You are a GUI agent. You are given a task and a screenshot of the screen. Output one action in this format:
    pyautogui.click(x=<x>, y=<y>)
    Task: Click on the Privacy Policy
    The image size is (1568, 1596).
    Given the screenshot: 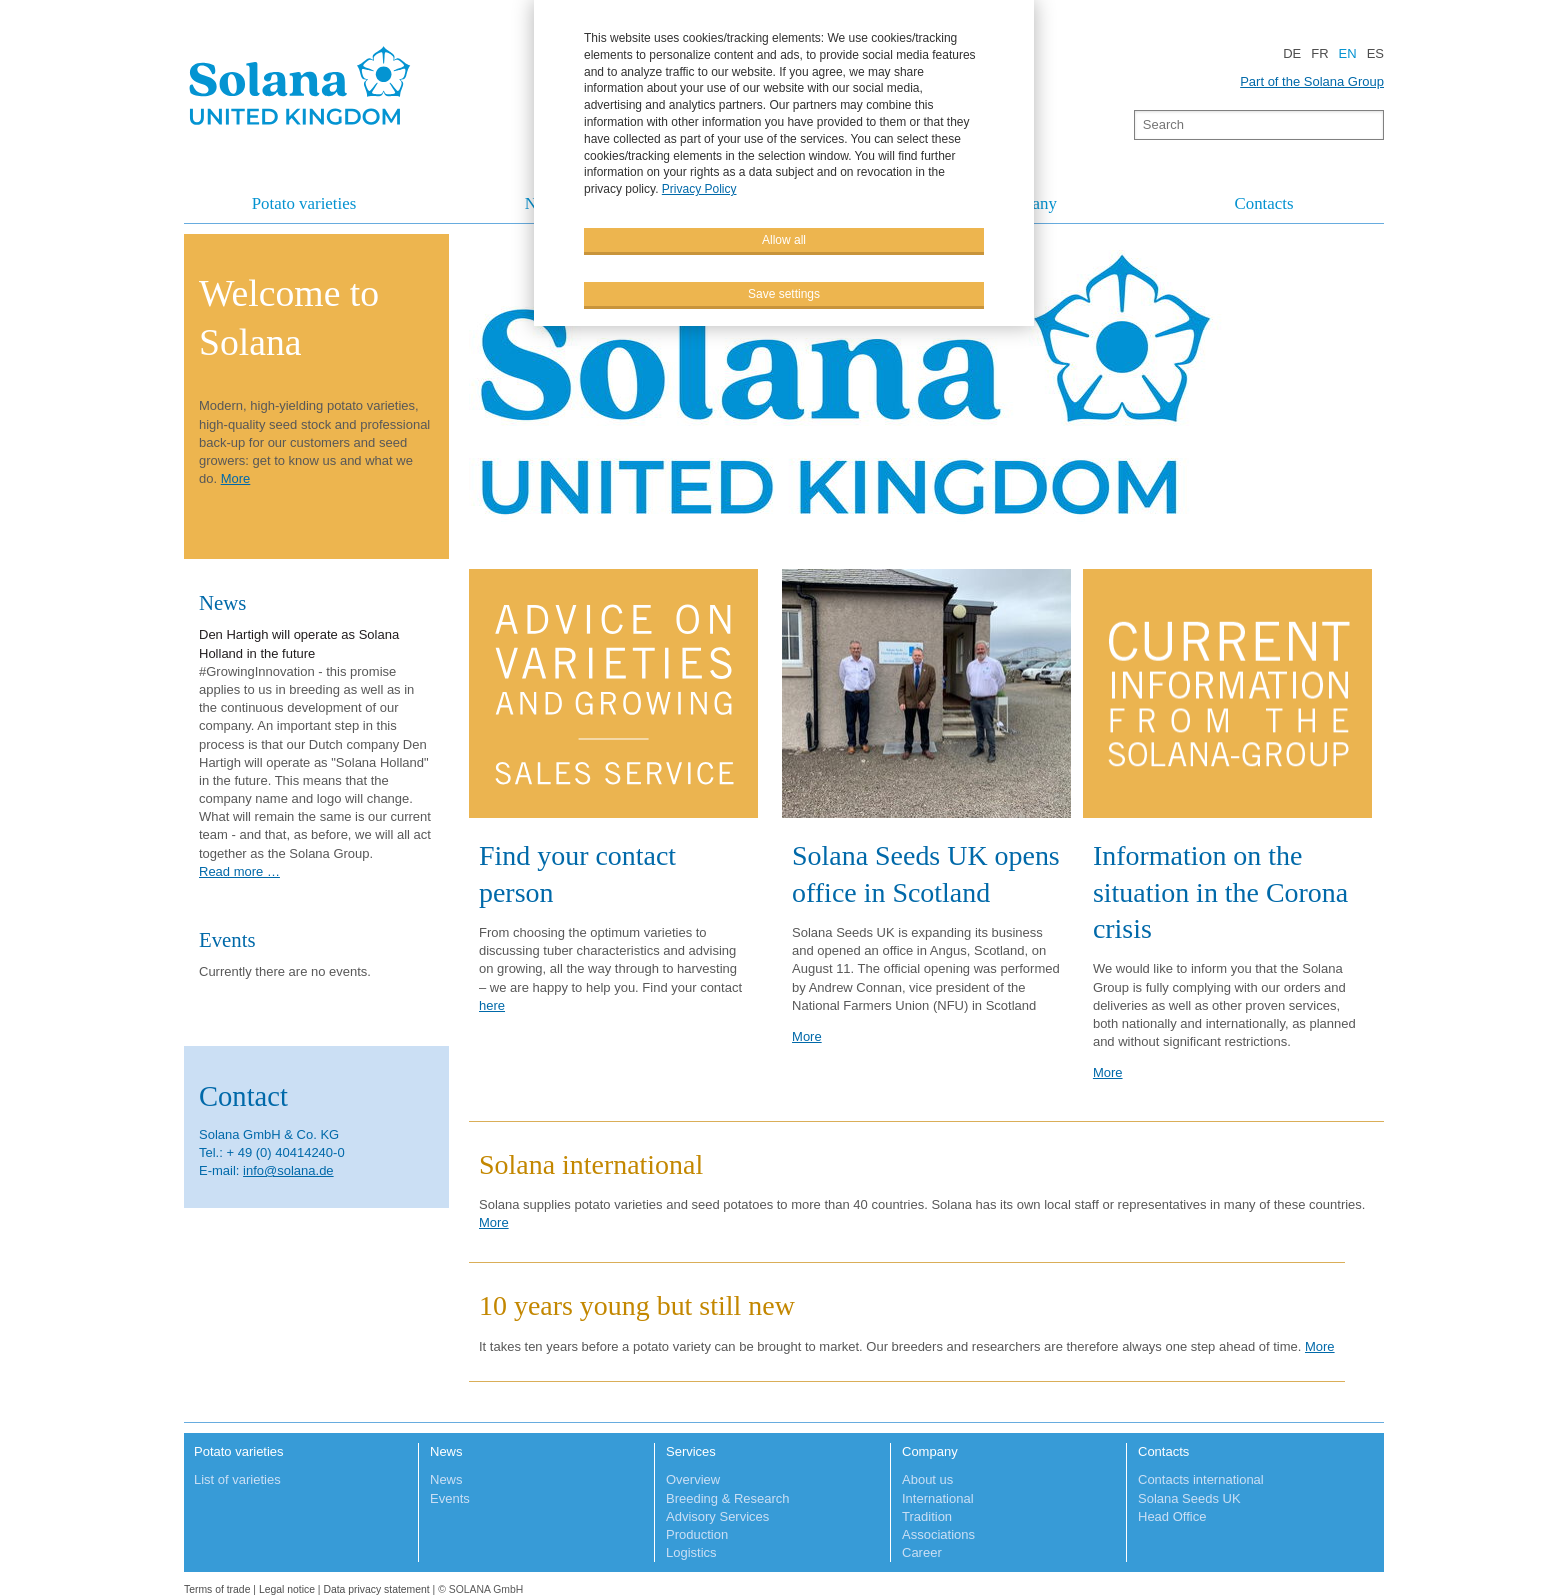 What is the action you would take?
    pyautogui.click(x=699, y=188)
    